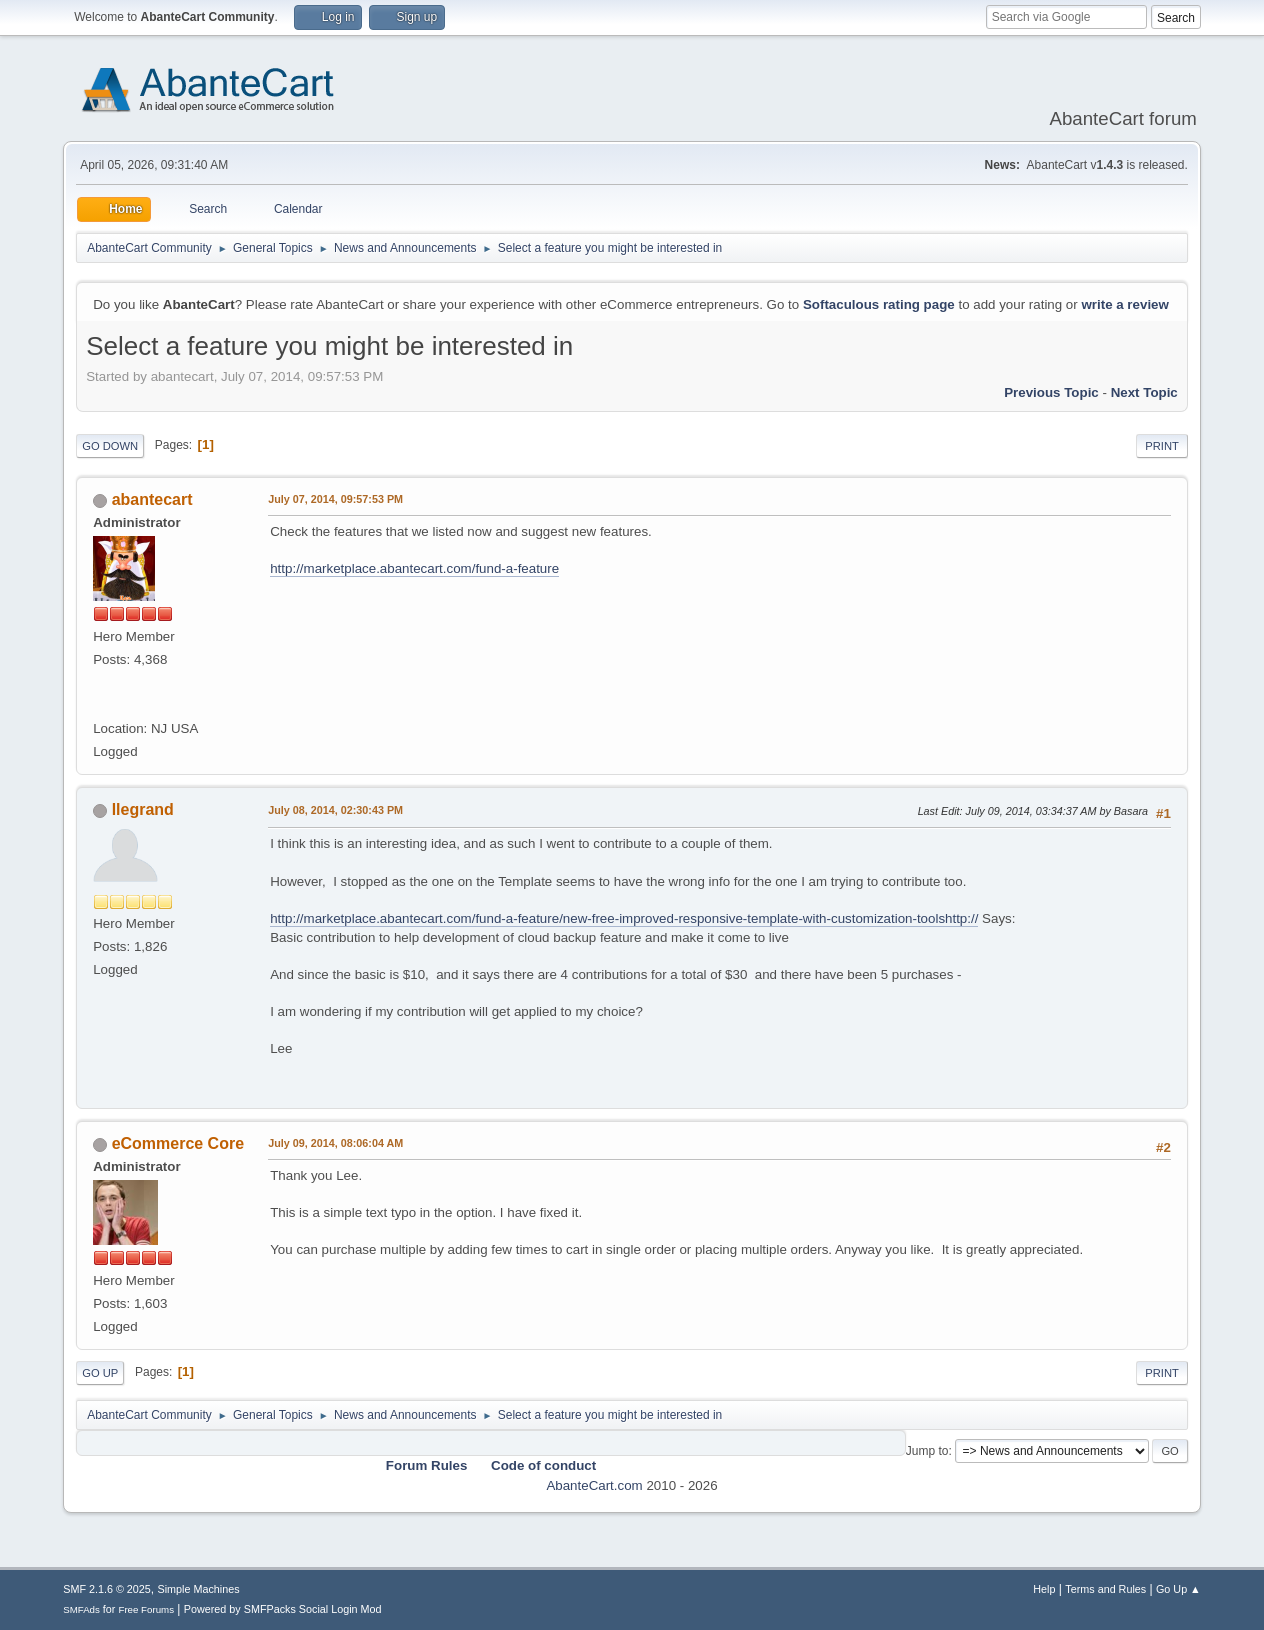 Image resolution: width=1264 pixels, height=1630 pixels. I want to click on Go Up ▲, so click(1178, 1589).